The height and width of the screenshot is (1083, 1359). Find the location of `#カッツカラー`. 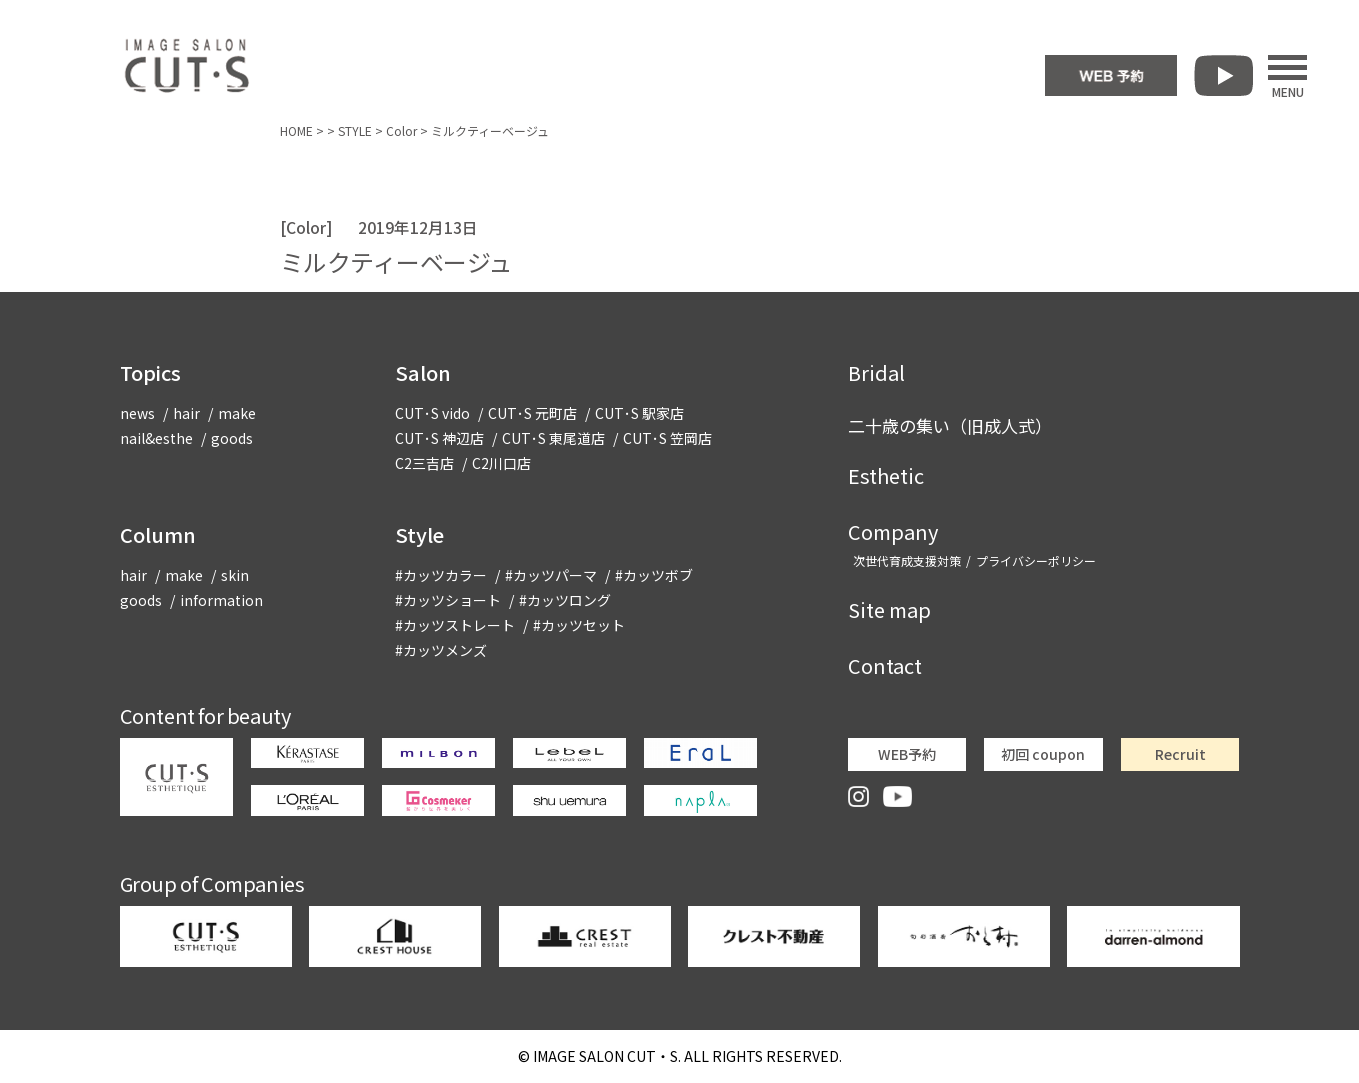

#カッツカラー is located at coordinates (441, 575).